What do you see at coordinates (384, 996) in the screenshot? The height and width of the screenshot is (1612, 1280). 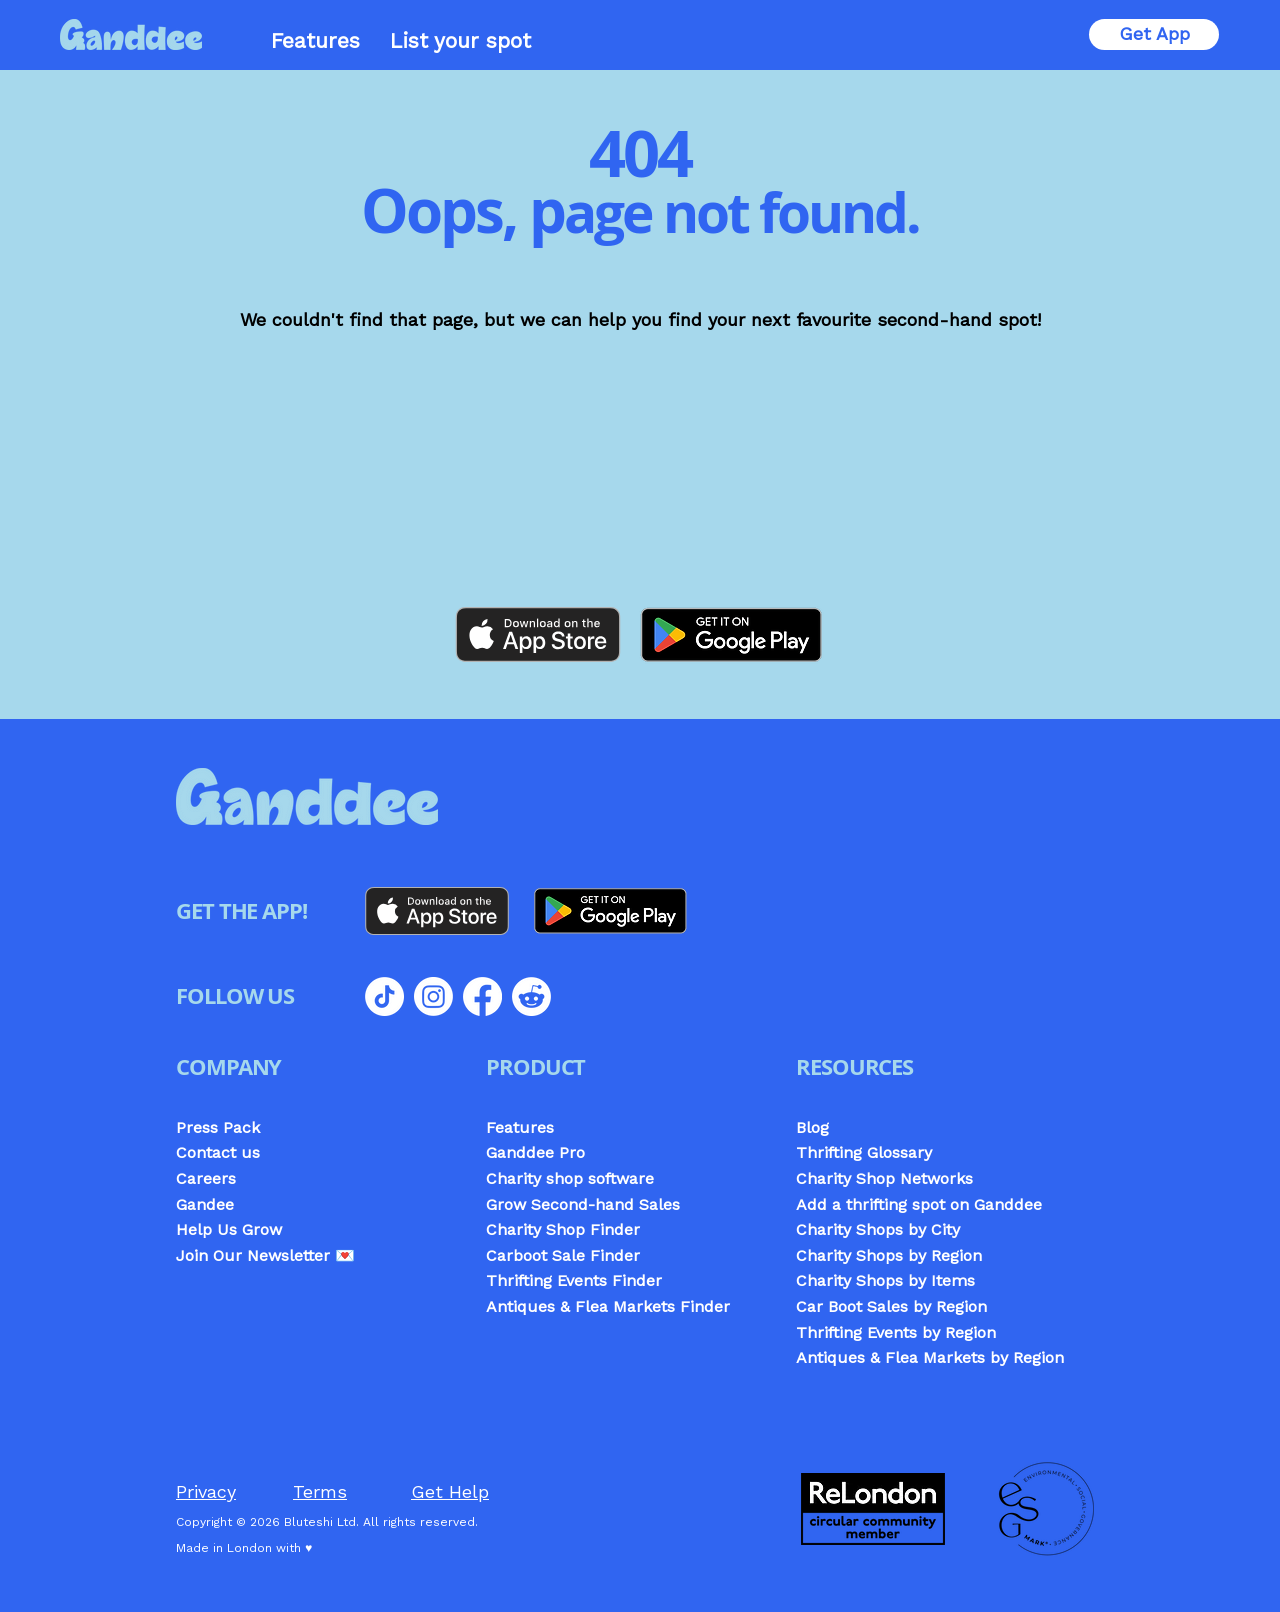 I see `[TikTok]` at bounding box center [384, 996].